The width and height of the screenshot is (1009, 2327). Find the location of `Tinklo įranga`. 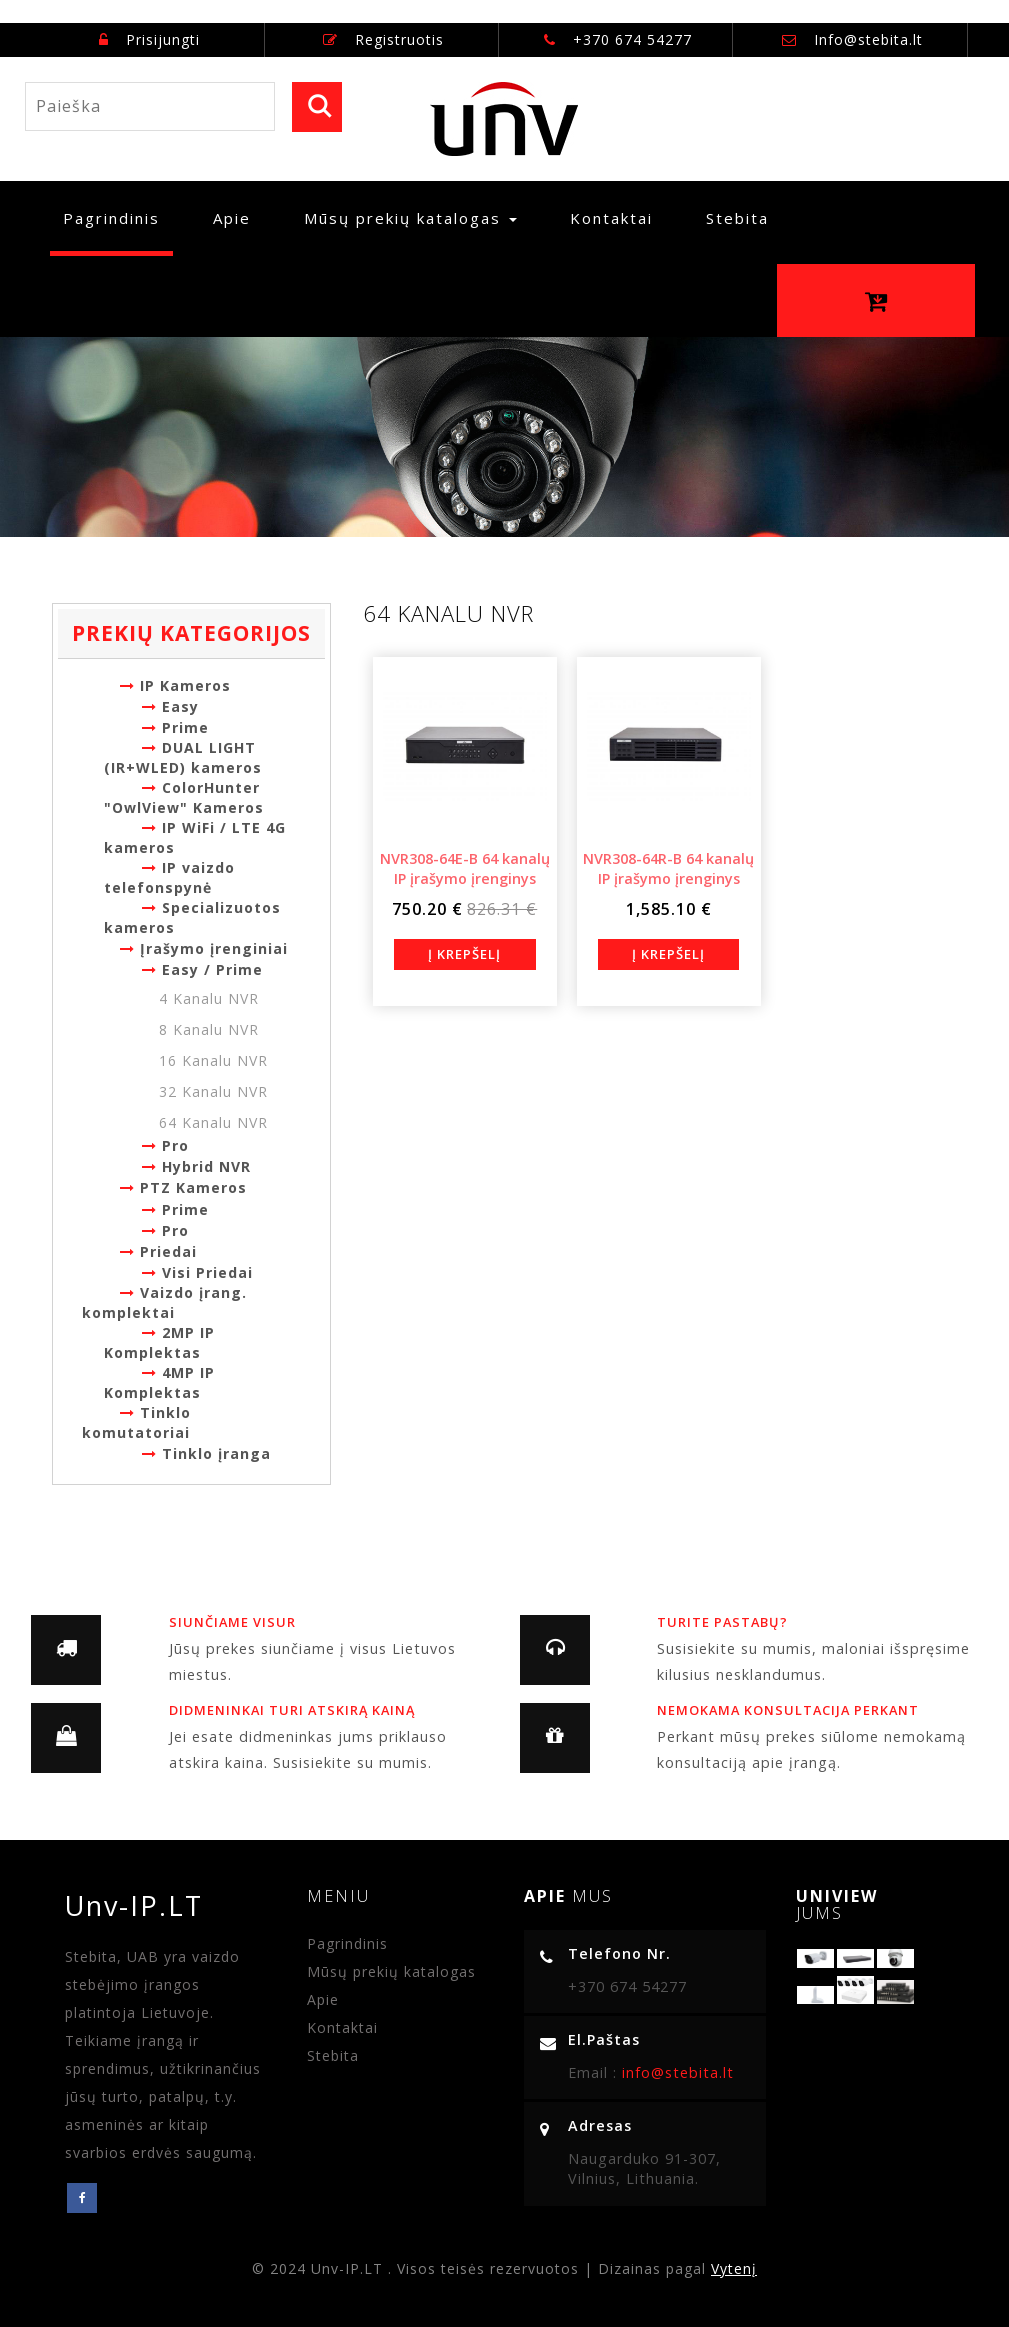

Tinklo įranga is located at coordinates (206, 1453).